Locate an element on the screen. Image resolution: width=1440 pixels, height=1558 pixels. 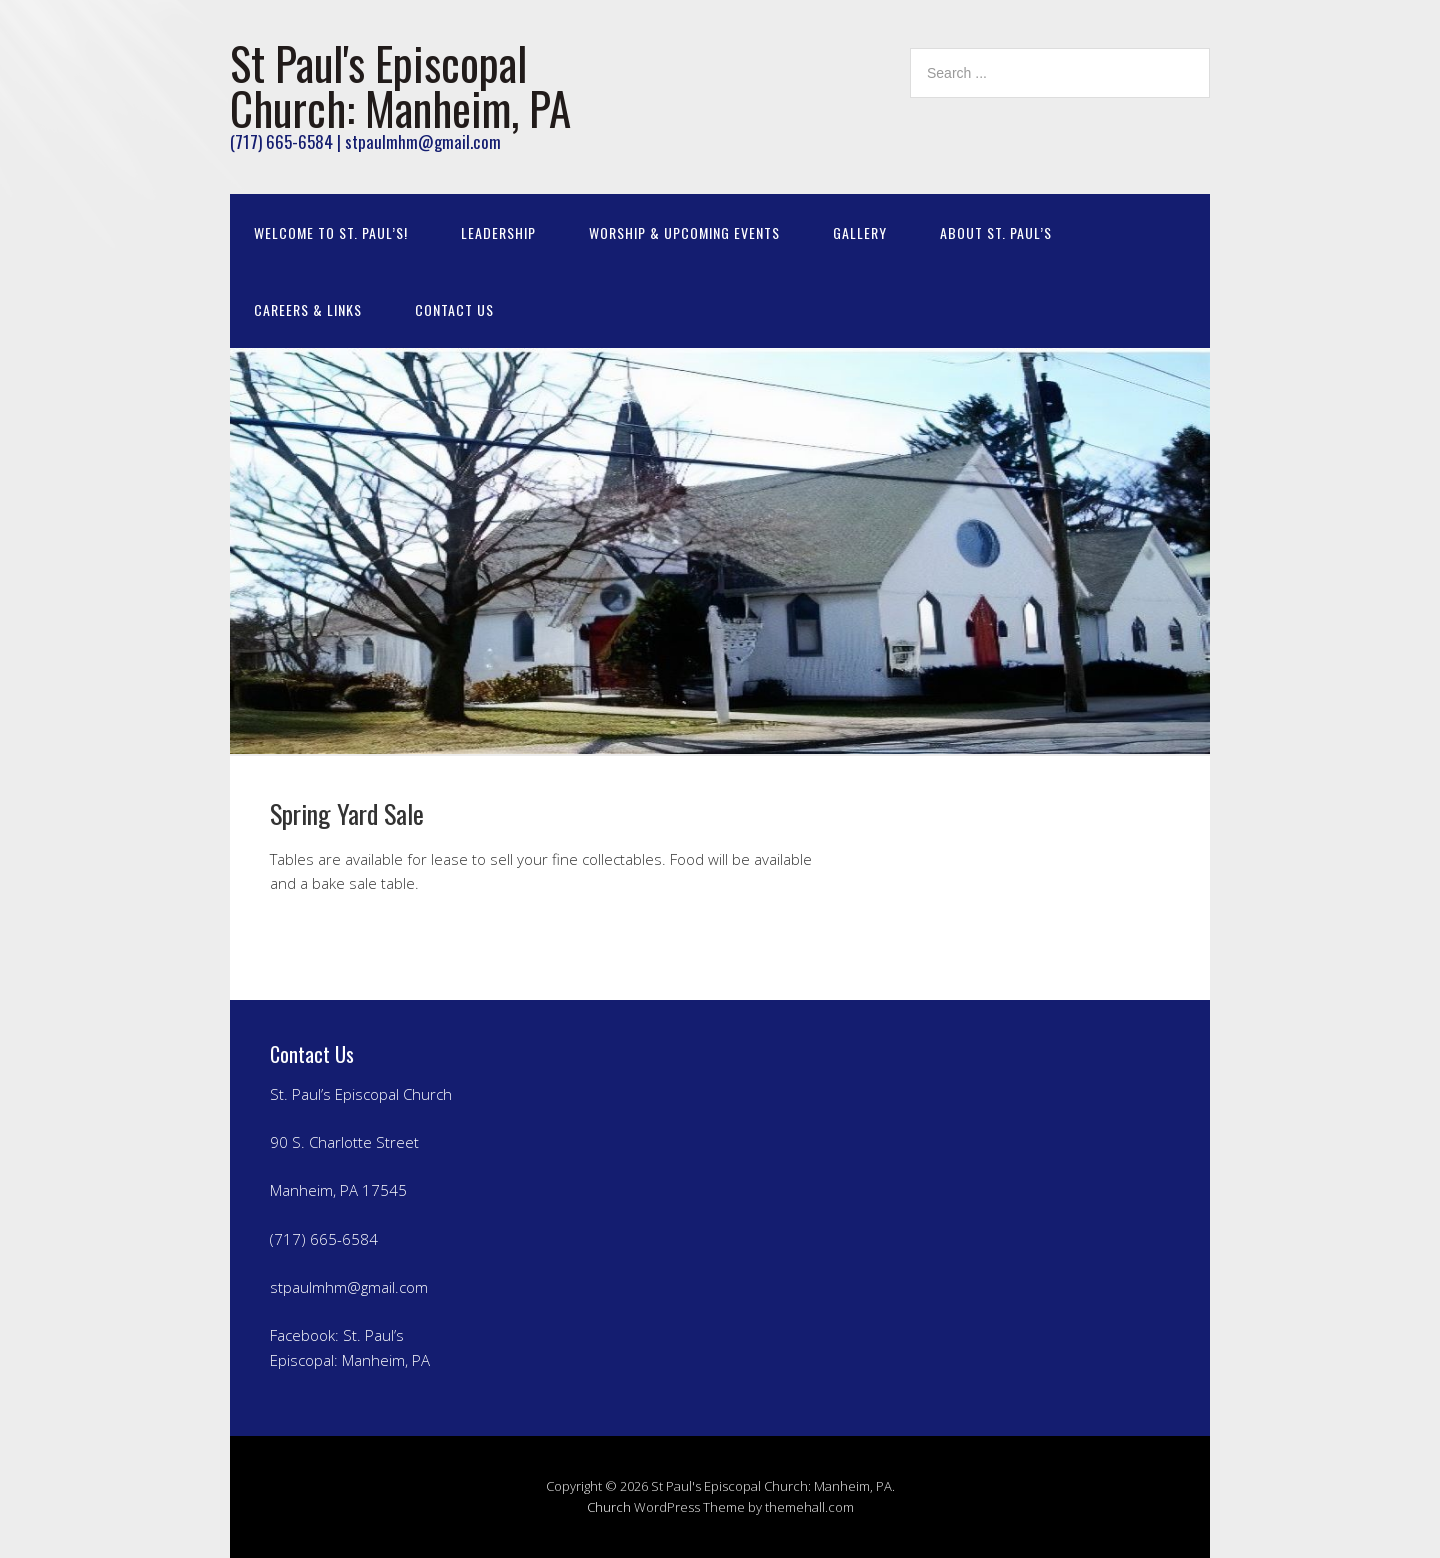
Welcome to St. Paul’s! is located at coordinates (331, 232).